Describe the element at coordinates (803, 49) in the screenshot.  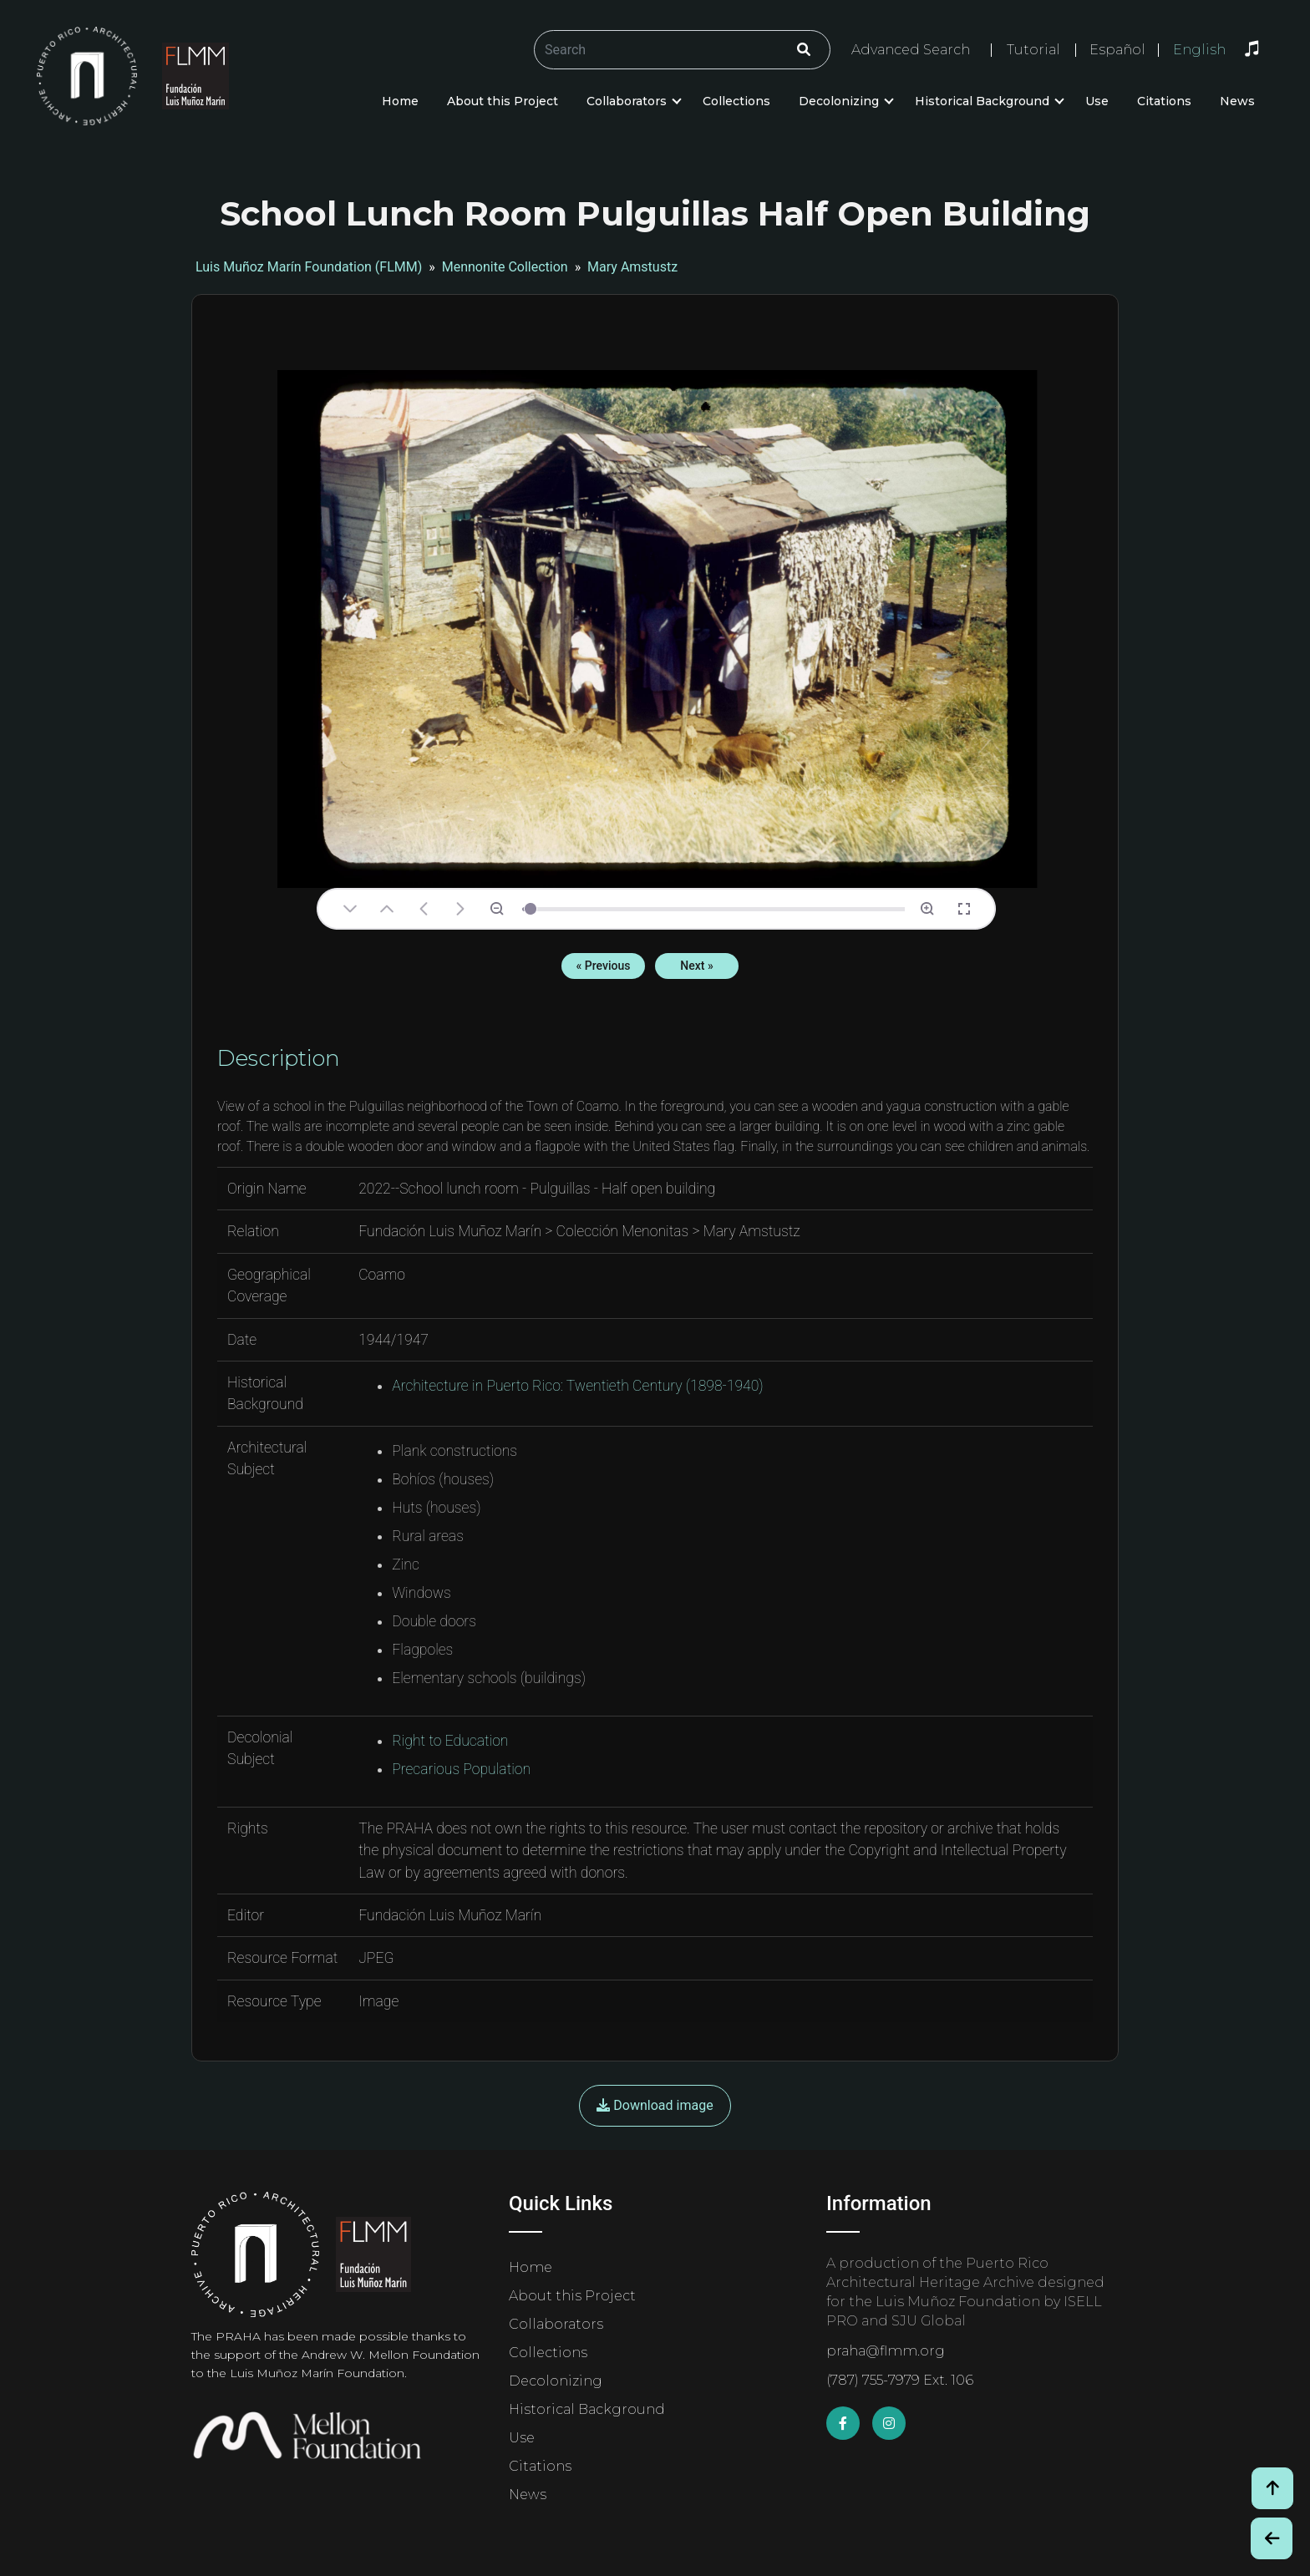
I see `[Click/Clic]` at that location.